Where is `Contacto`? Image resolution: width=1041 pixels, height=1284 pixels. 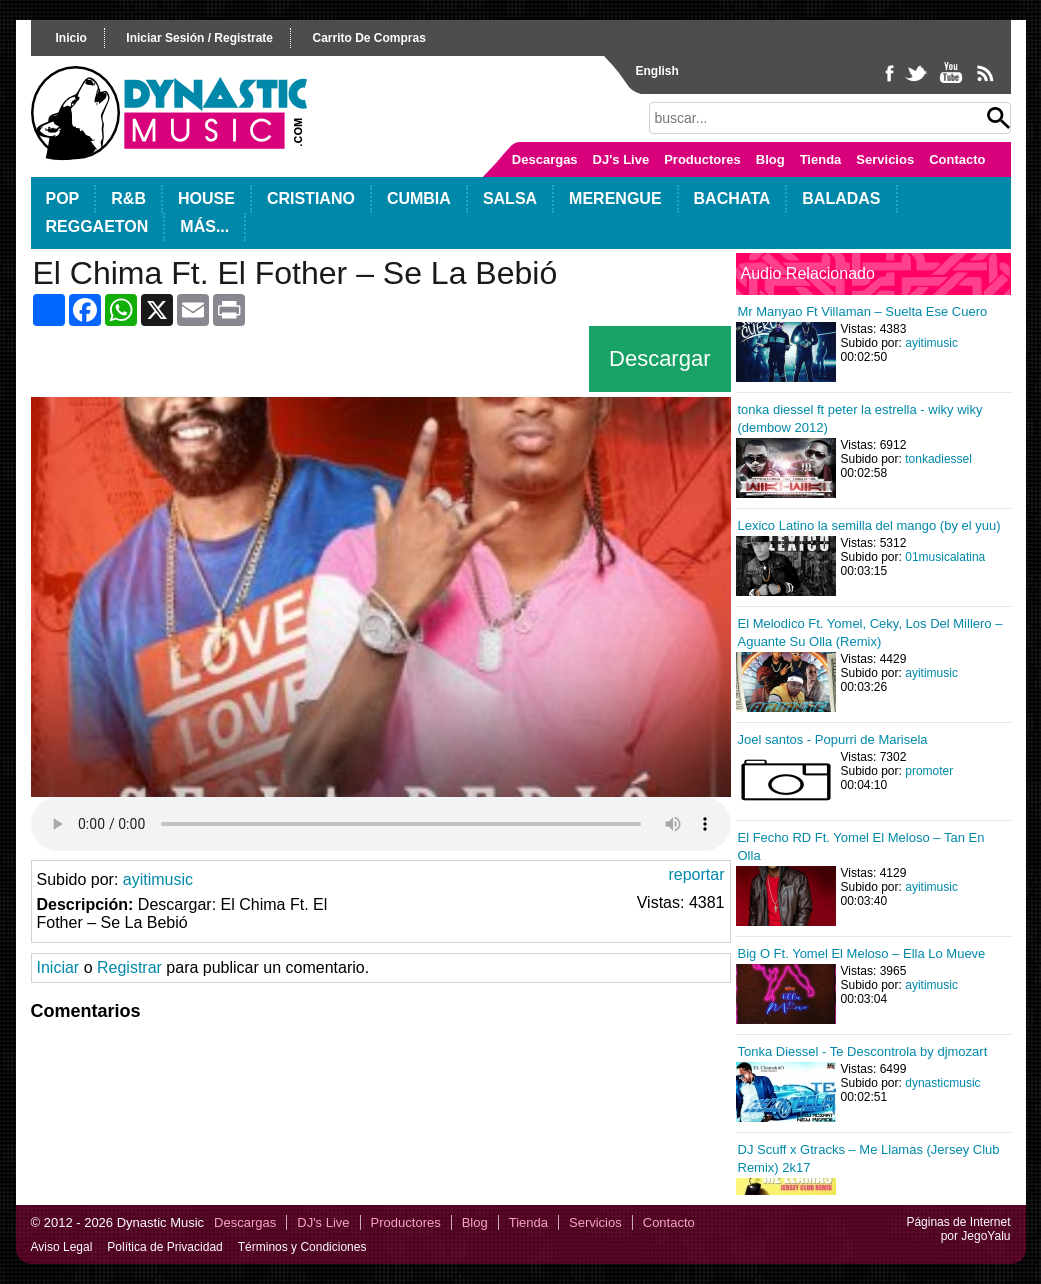 Contacto is located at coordinates (957, 159).